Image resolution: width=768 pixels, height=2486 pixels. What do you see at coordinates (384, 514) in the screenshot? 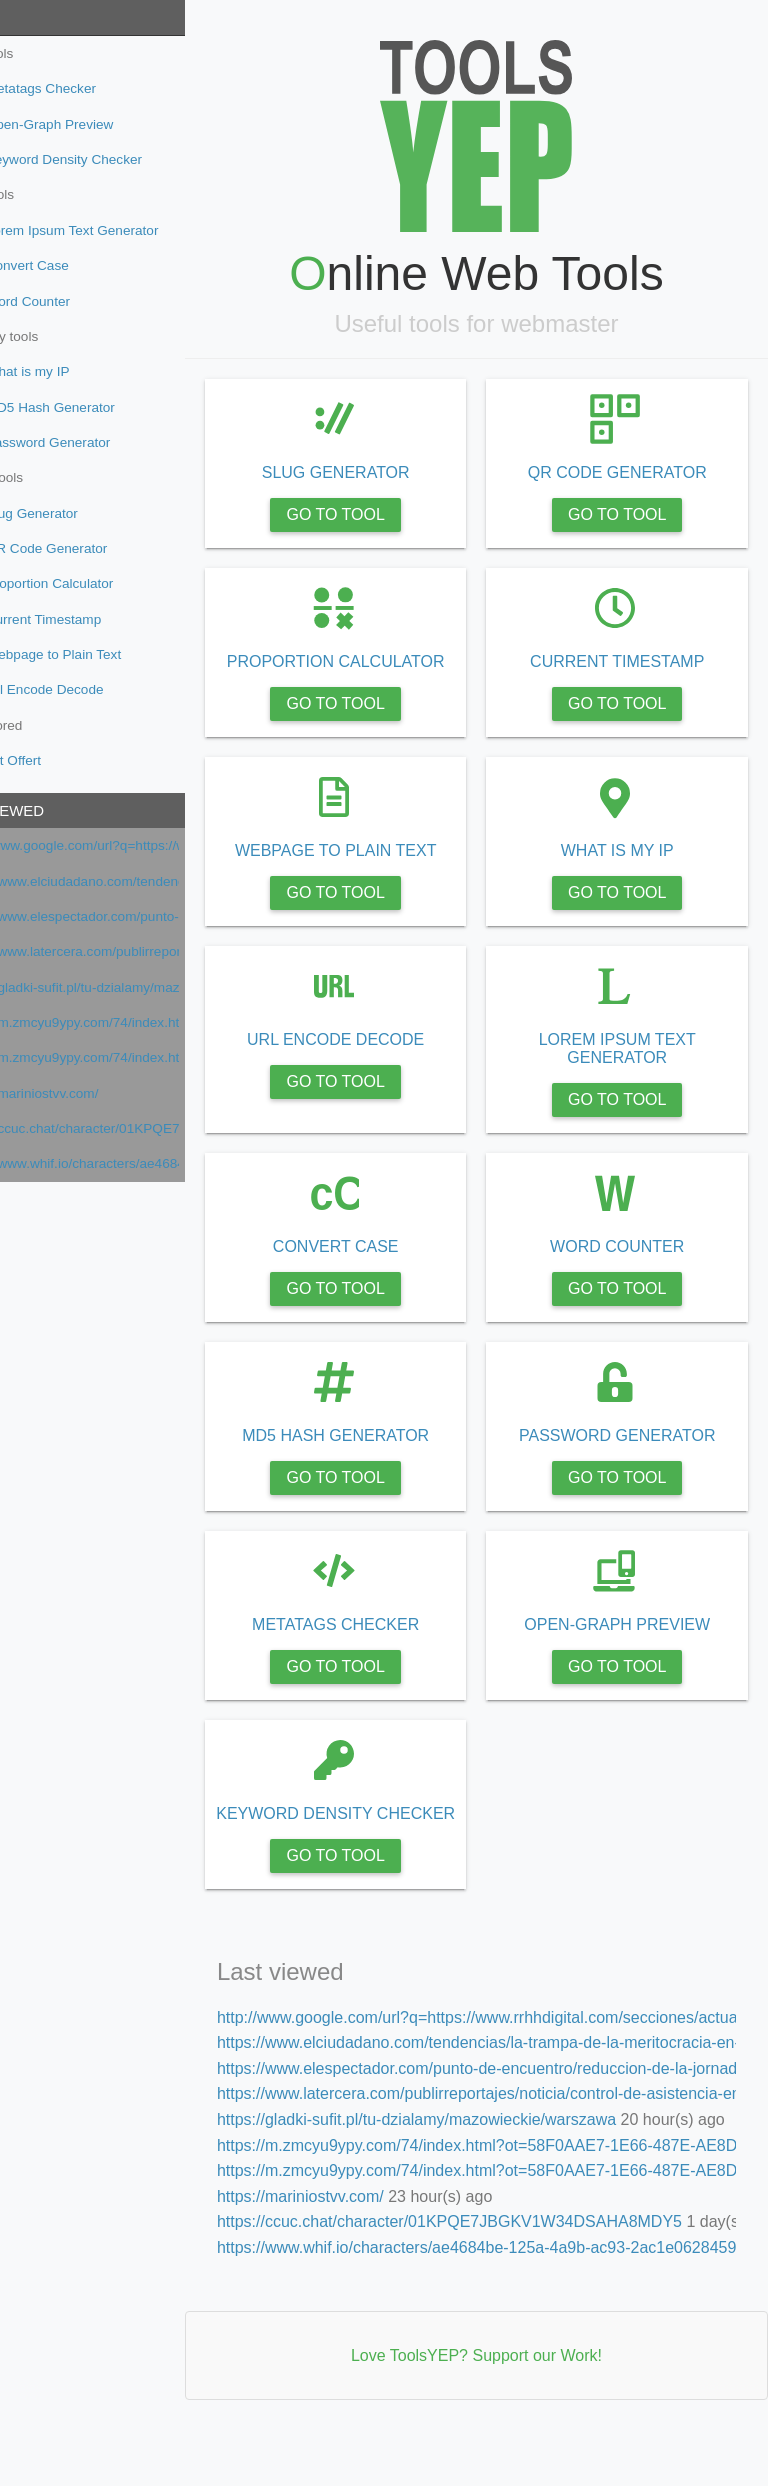
I see `GO TO TOOL` at bounding box center [384, 514].